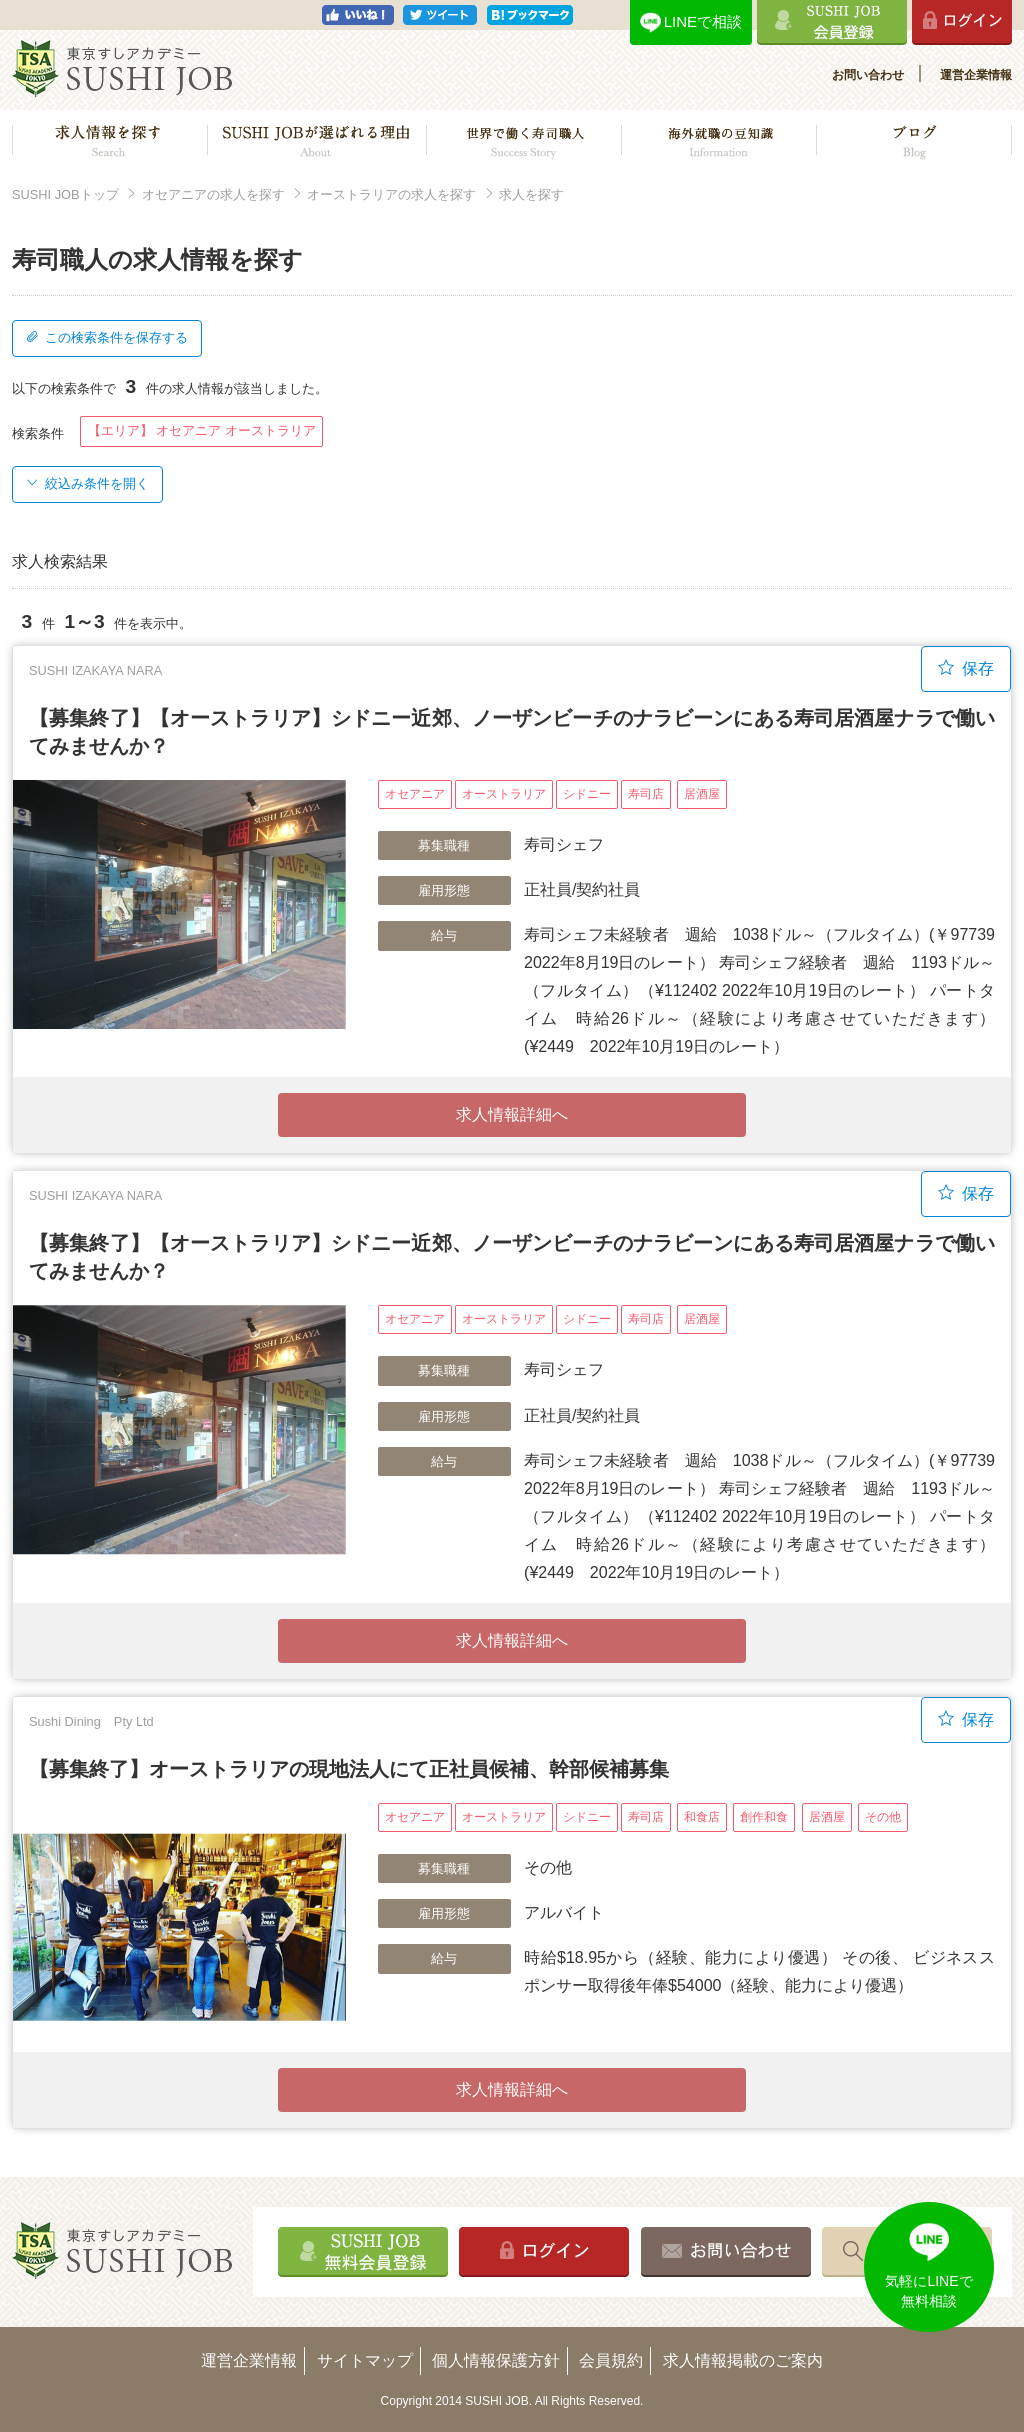 The width and height of the screenshot is (1024, 2432). I want to click on お問い合わせ, so click(868, 75).